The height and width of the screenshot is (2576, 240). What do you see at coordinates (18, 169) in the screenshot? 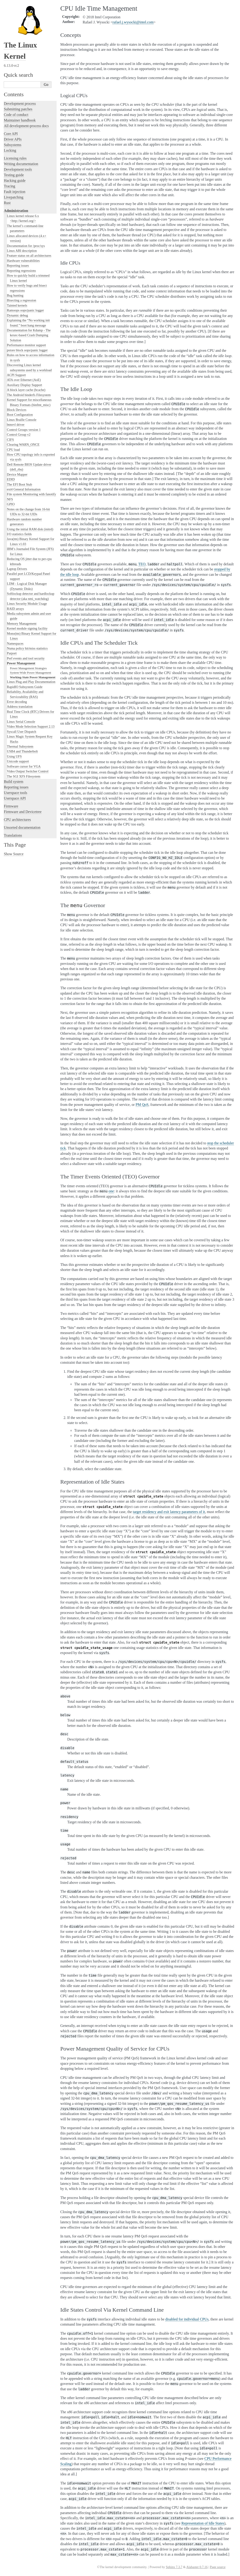
I see `Development tools` at bounding box center [18, 169].